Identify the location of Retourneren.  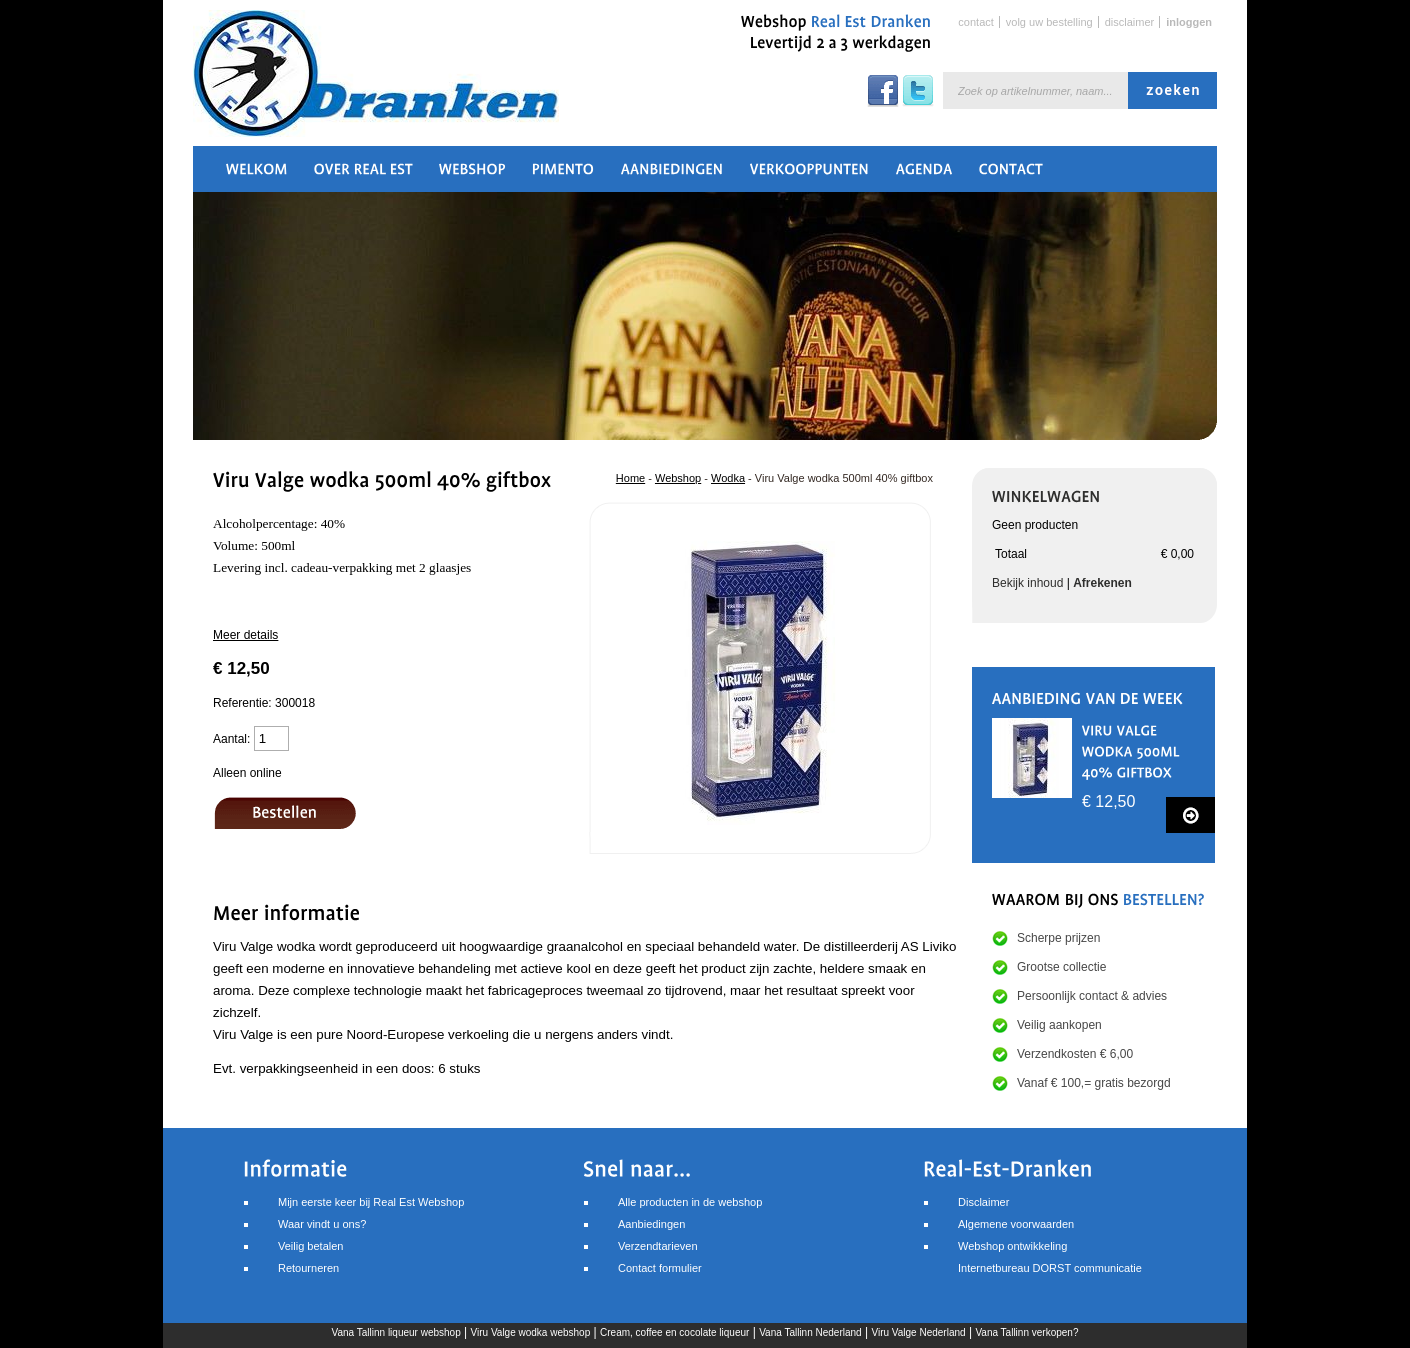
(308, 1268).